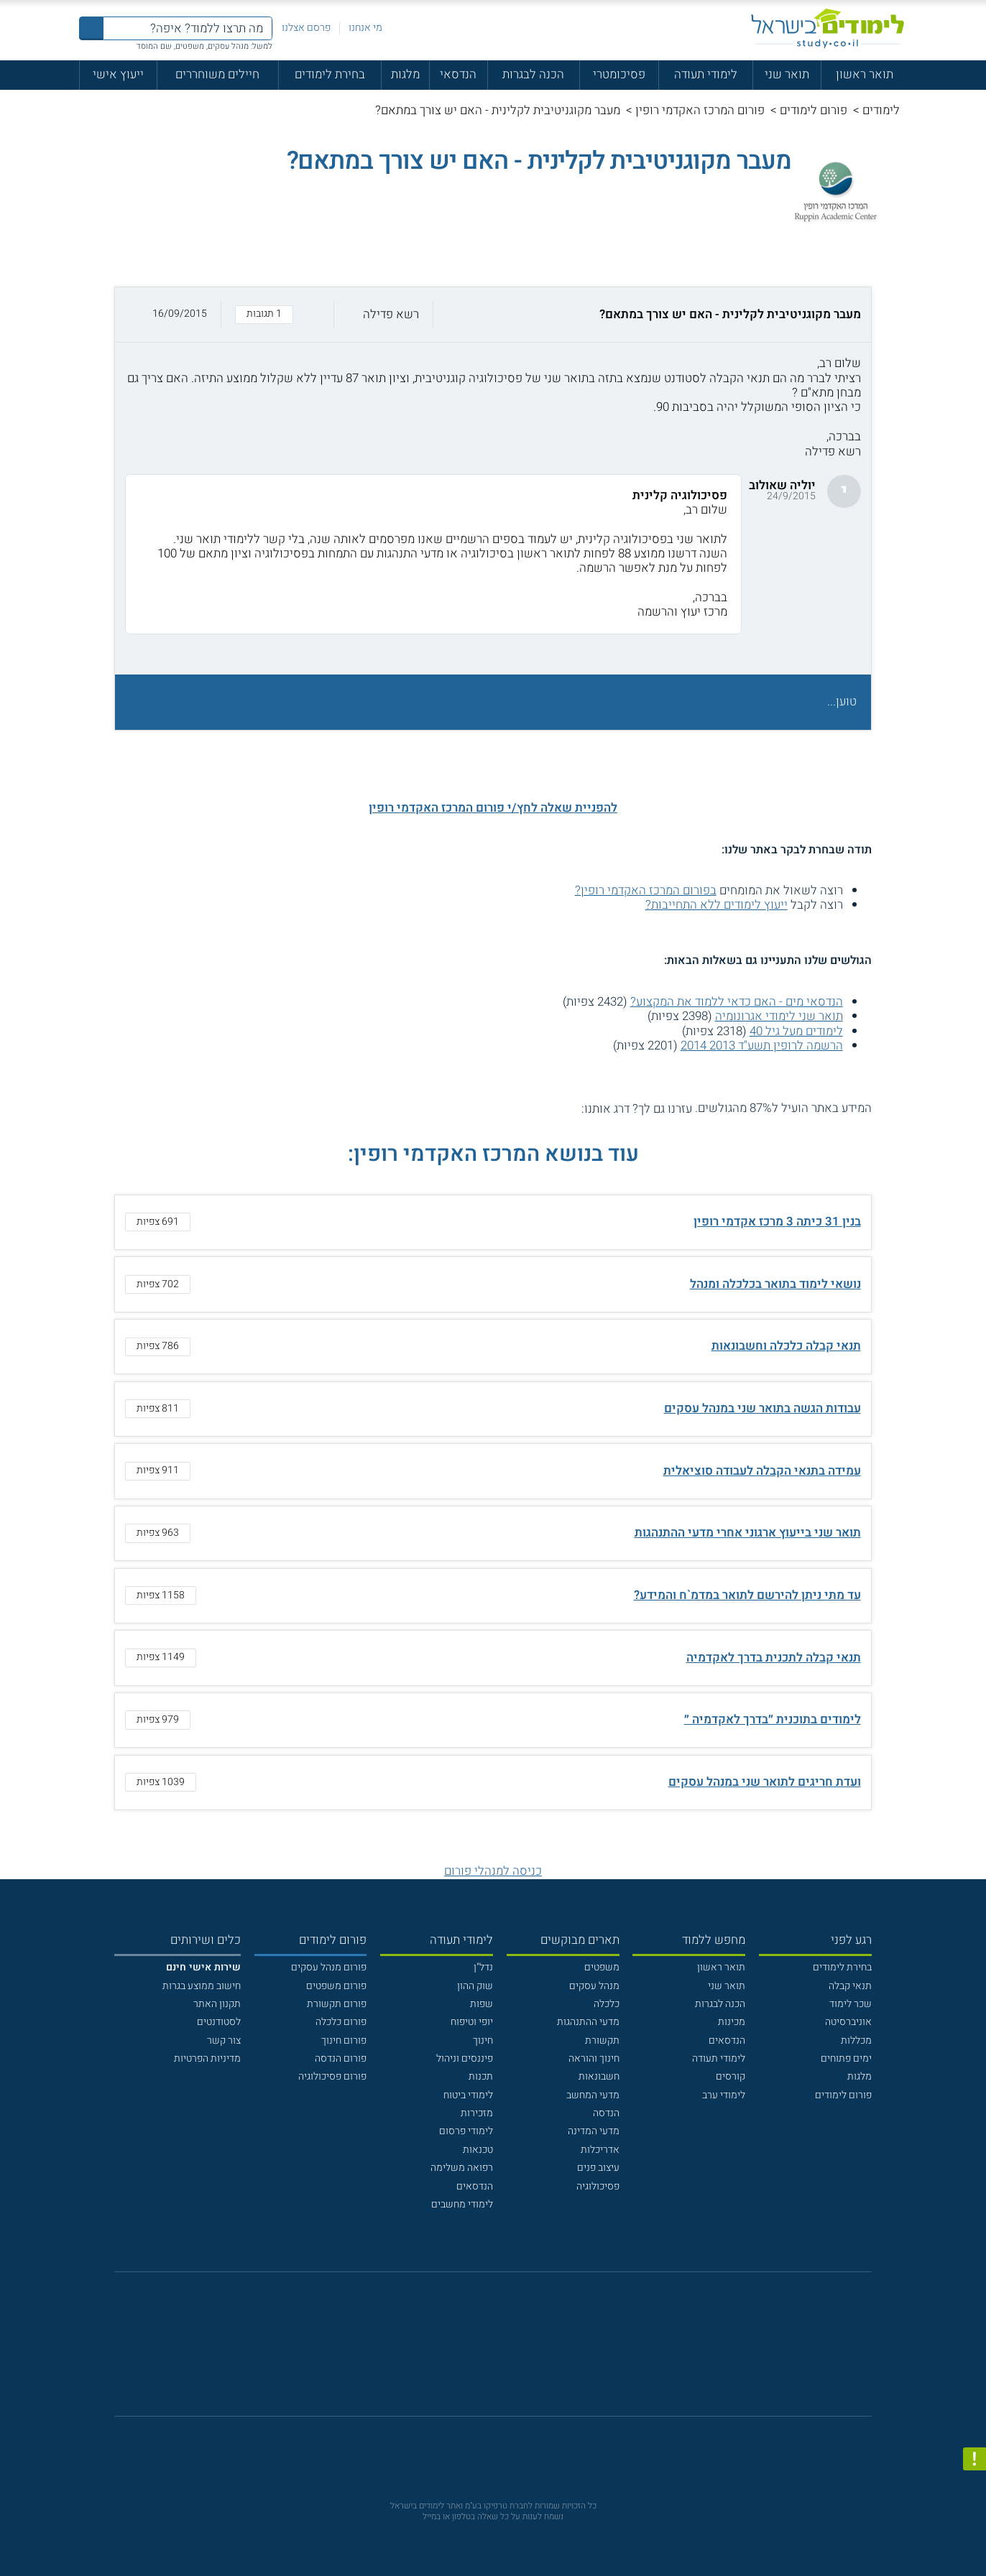 The width and height of the screenshot is (986, 2576). What do you see at coordinates (775, 1284) in the screenshot?
I see `נושאי לימוד בתואר בכלכלה ומנהל` at bounding box center [775, 1284].